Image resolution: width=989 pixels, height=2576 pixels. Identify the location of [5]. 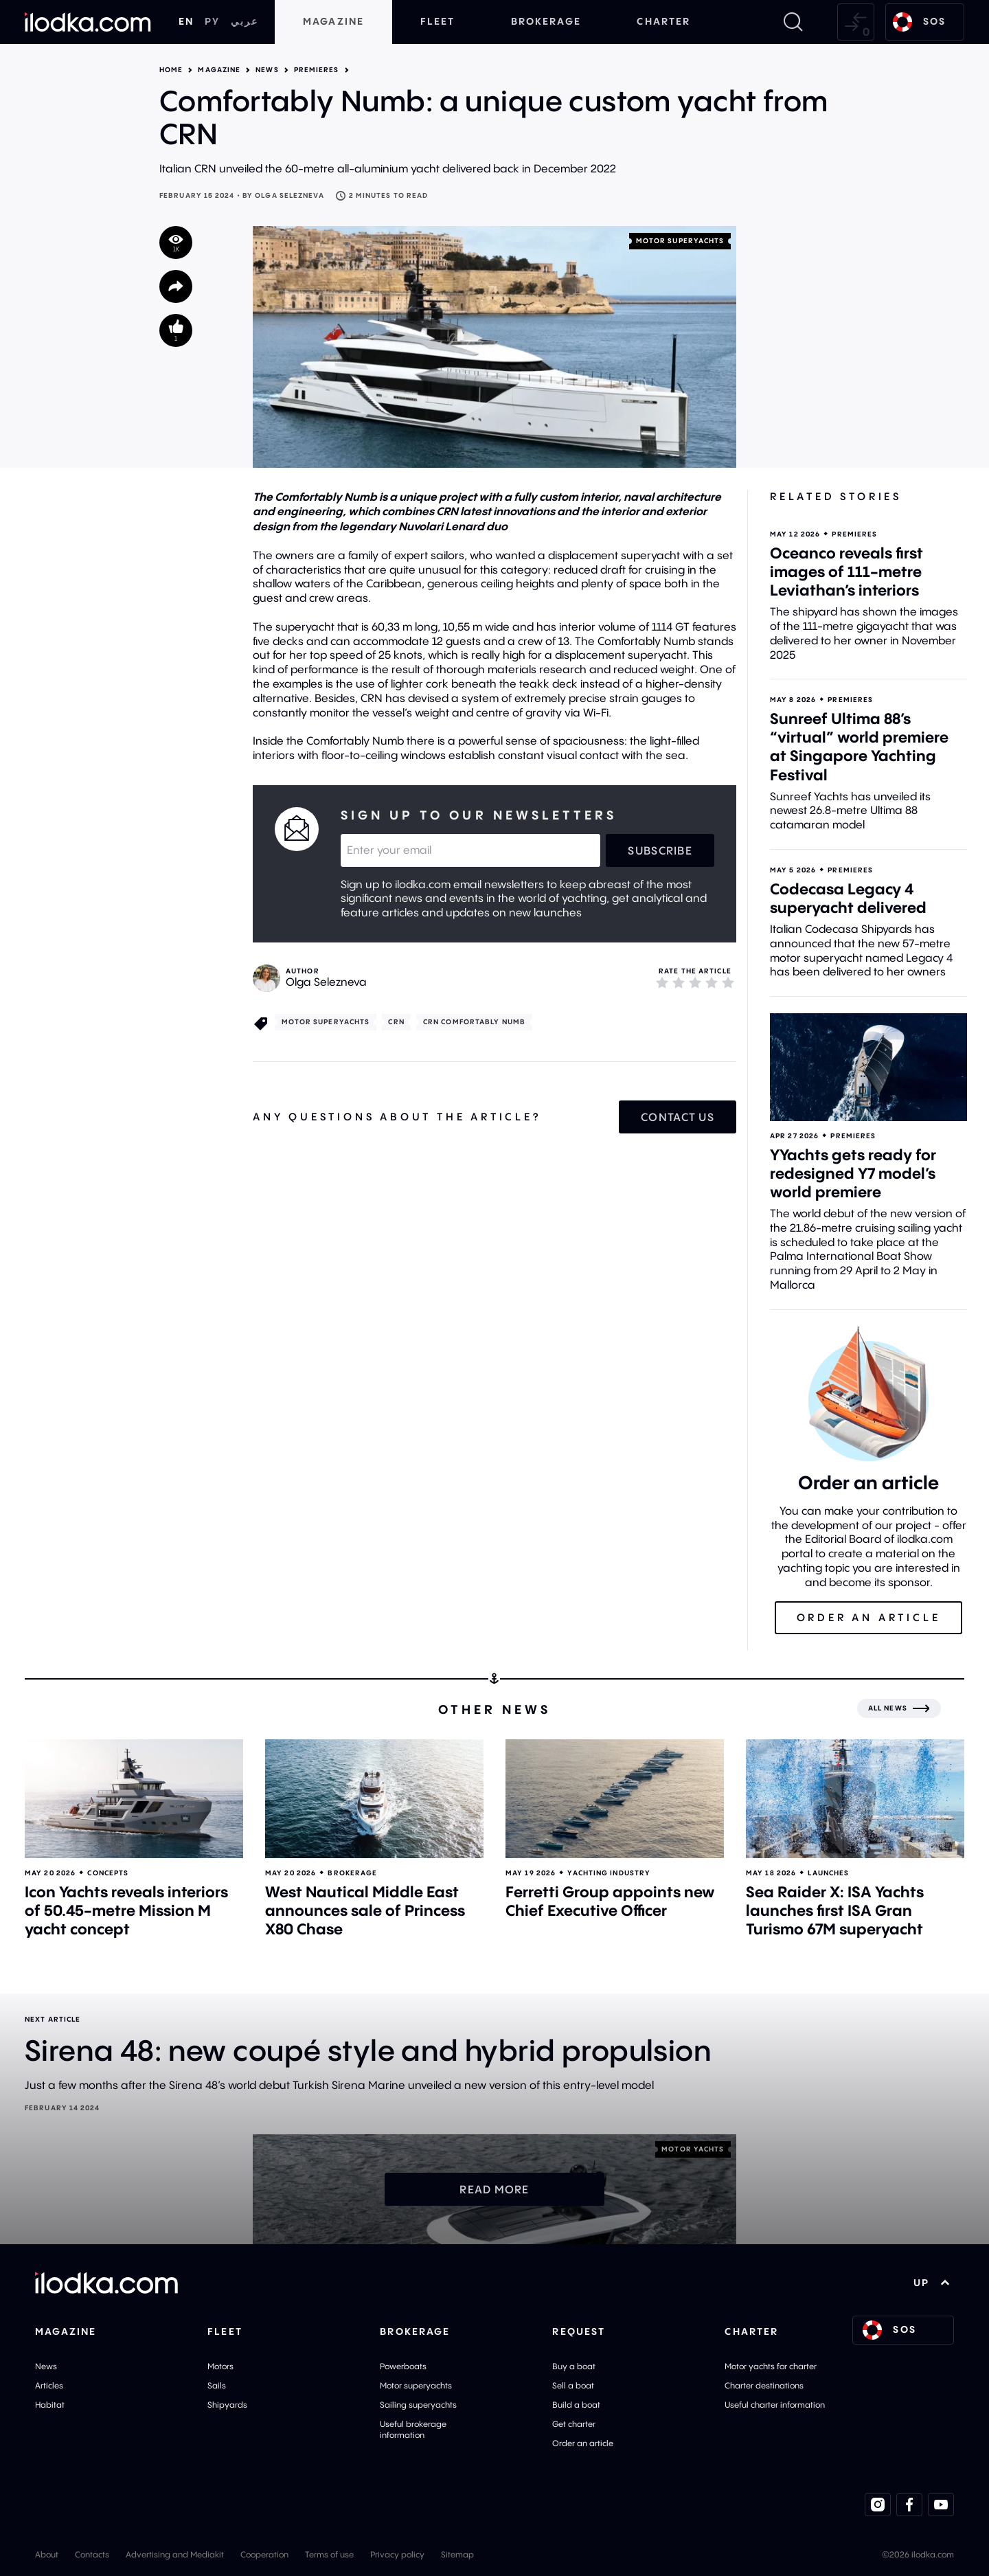
(728, 982).